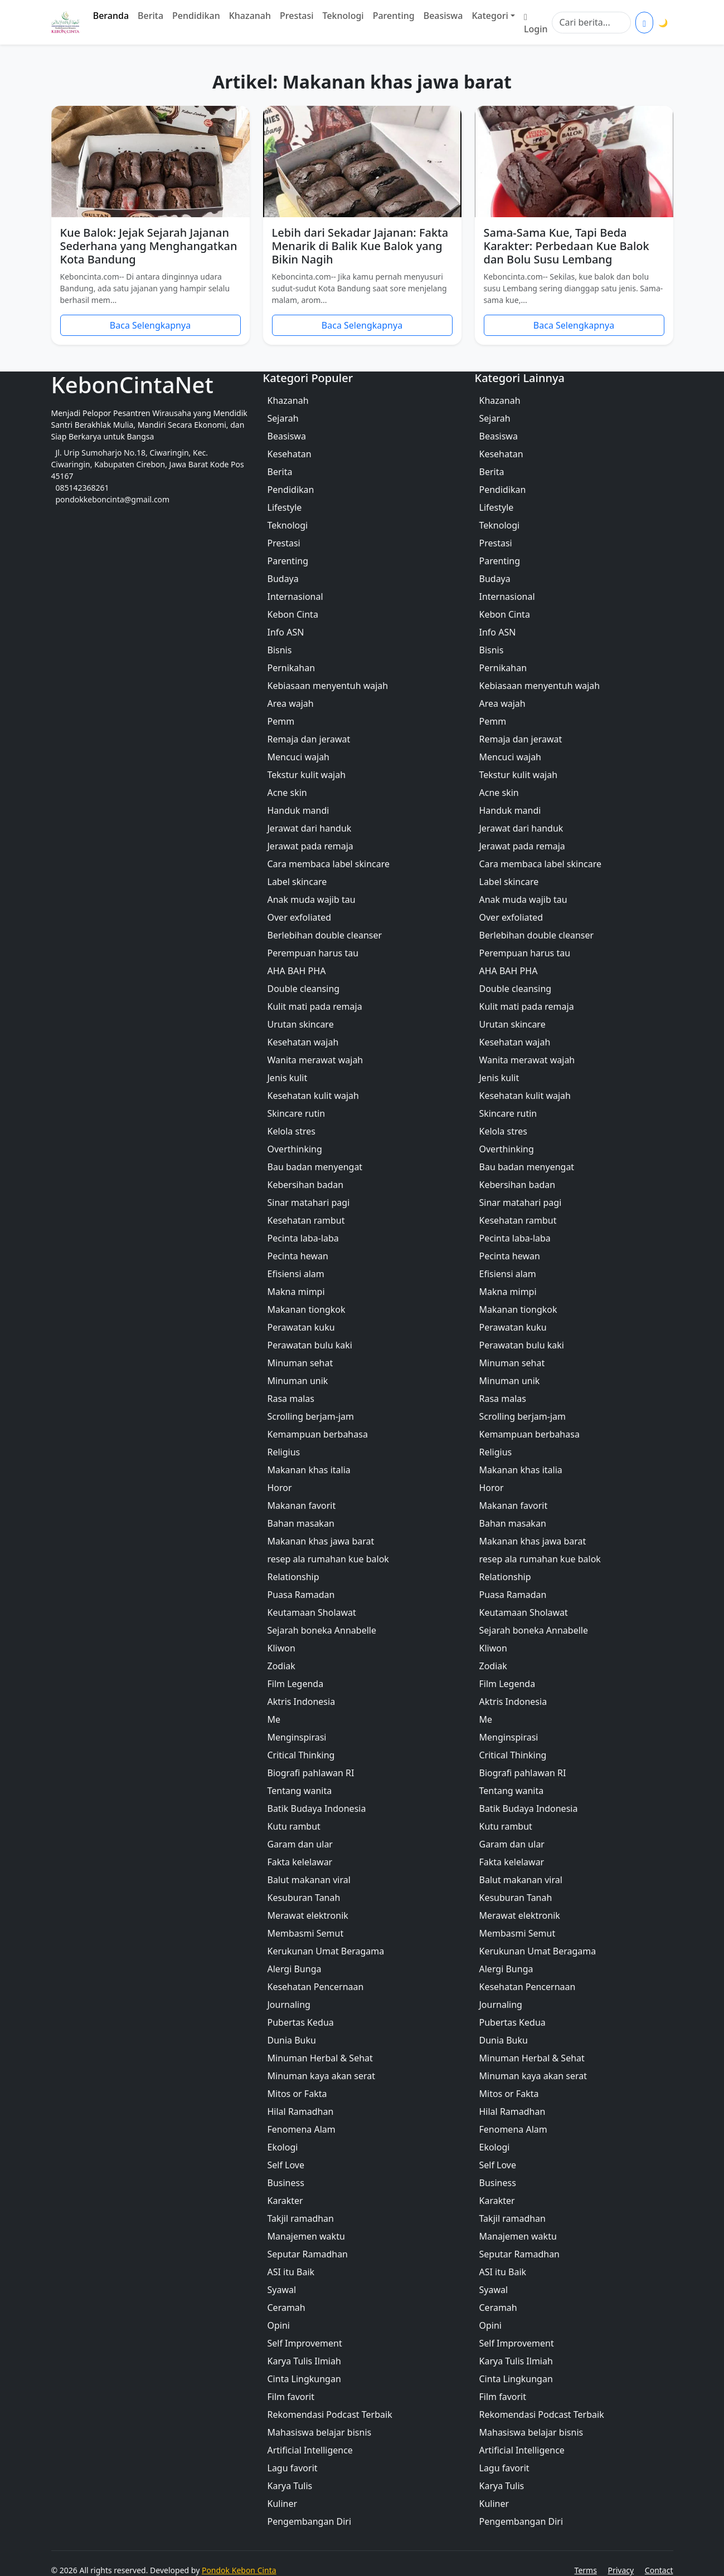  What do you see at coordinates (299, 757) in the screenshot?
I see `Mencuci wajah` at bounding box center [299, 757].